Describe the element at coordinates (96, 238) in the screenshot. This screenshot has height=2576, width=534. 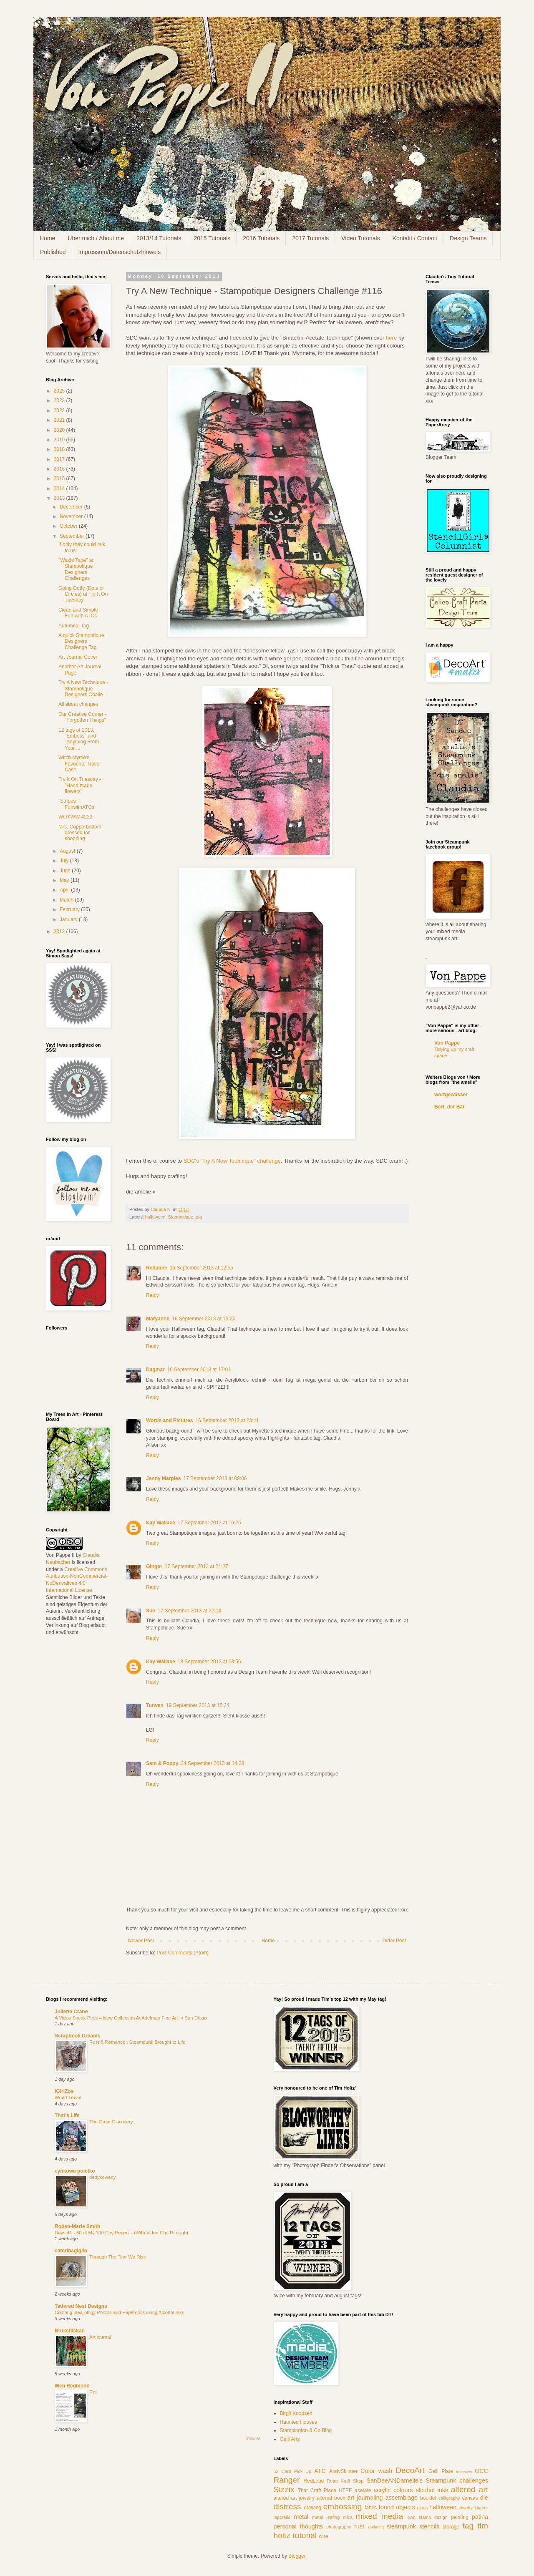
I see `Über mich / About me` at that location.